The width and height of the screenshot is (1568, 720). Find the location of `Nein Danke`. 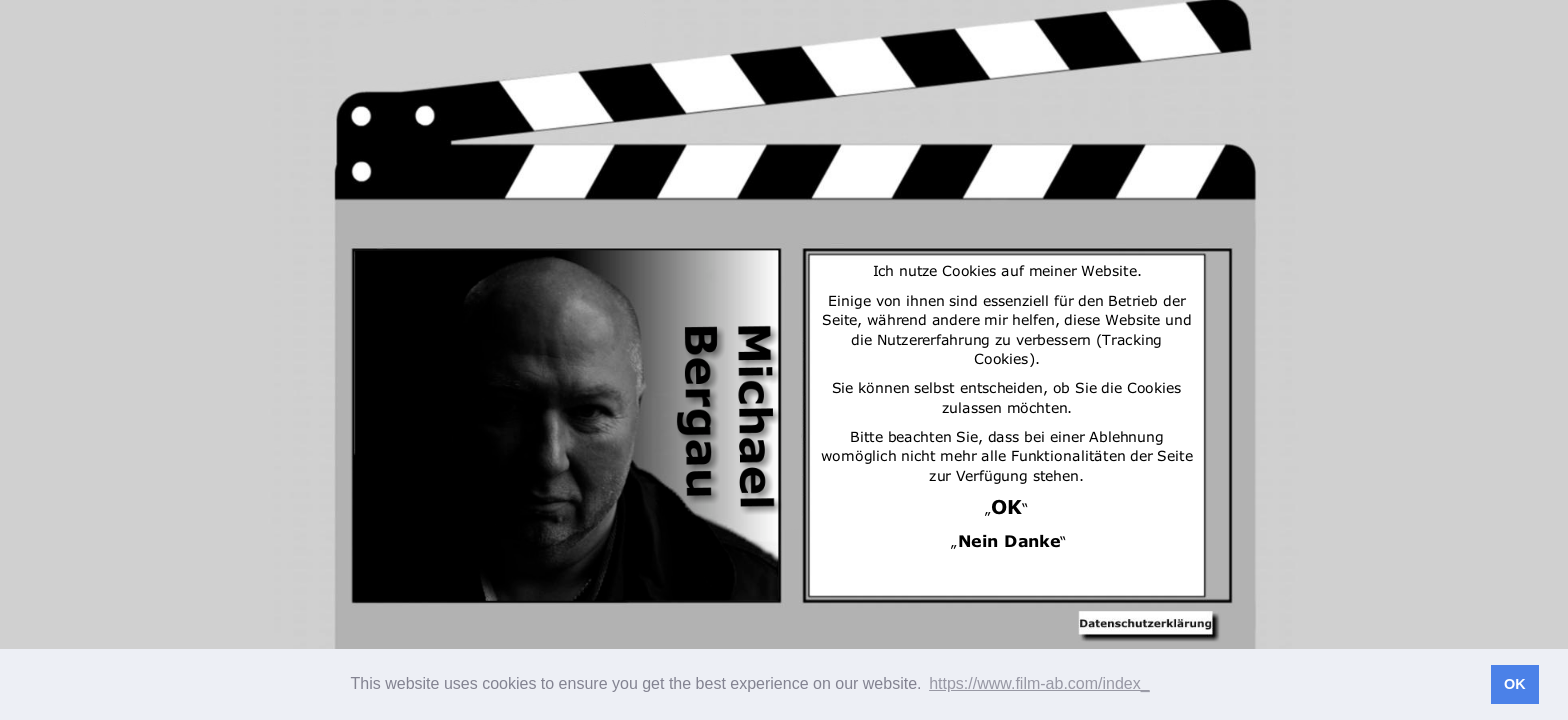

Nein Danke is located at coordinates (1009, 537).